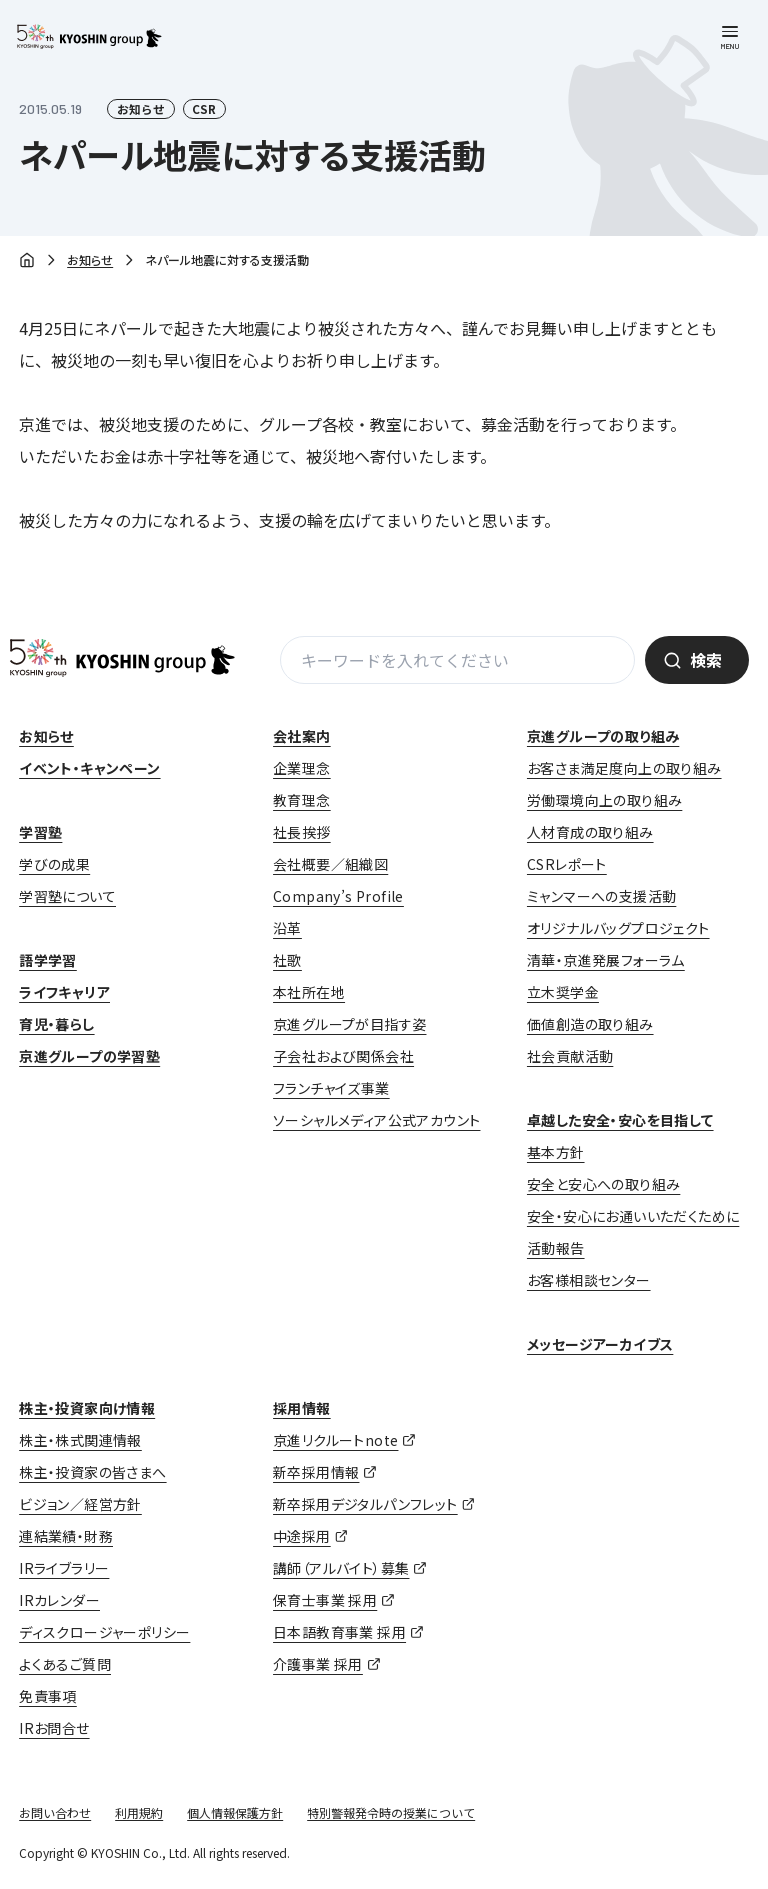 The image size is (768, 1889). What do you see at coordinates (55, 1812) in the screenshot?
I see `お問い合わせ` at bounding box center [55, 1812].